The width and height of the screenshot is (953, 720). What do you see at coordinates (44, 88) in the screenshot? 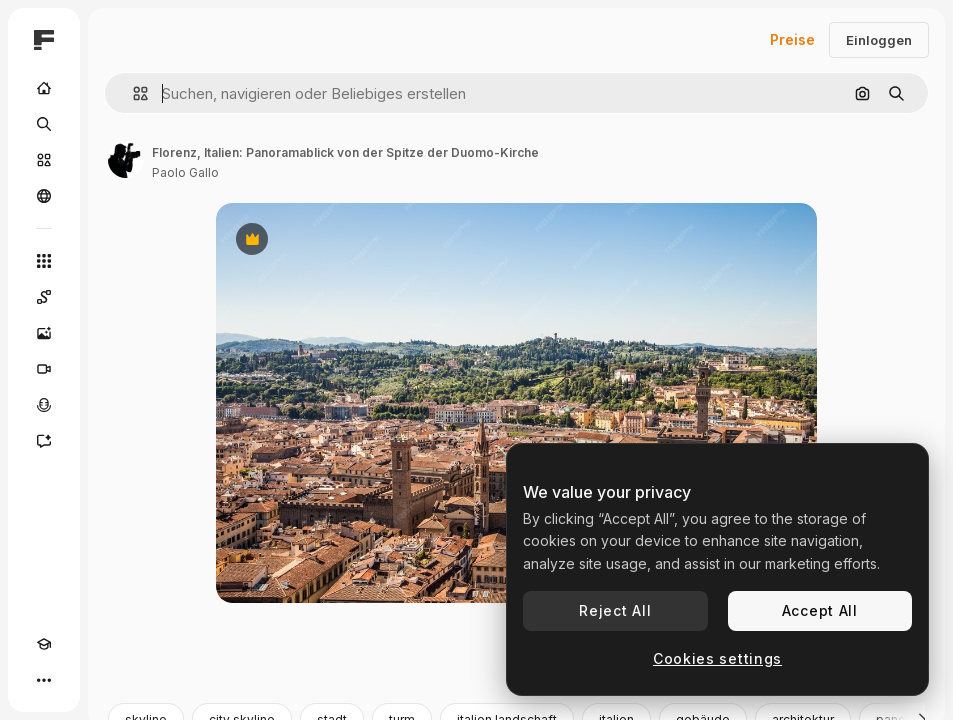
I see `[Startseite]` at bounding box center [44, 88].